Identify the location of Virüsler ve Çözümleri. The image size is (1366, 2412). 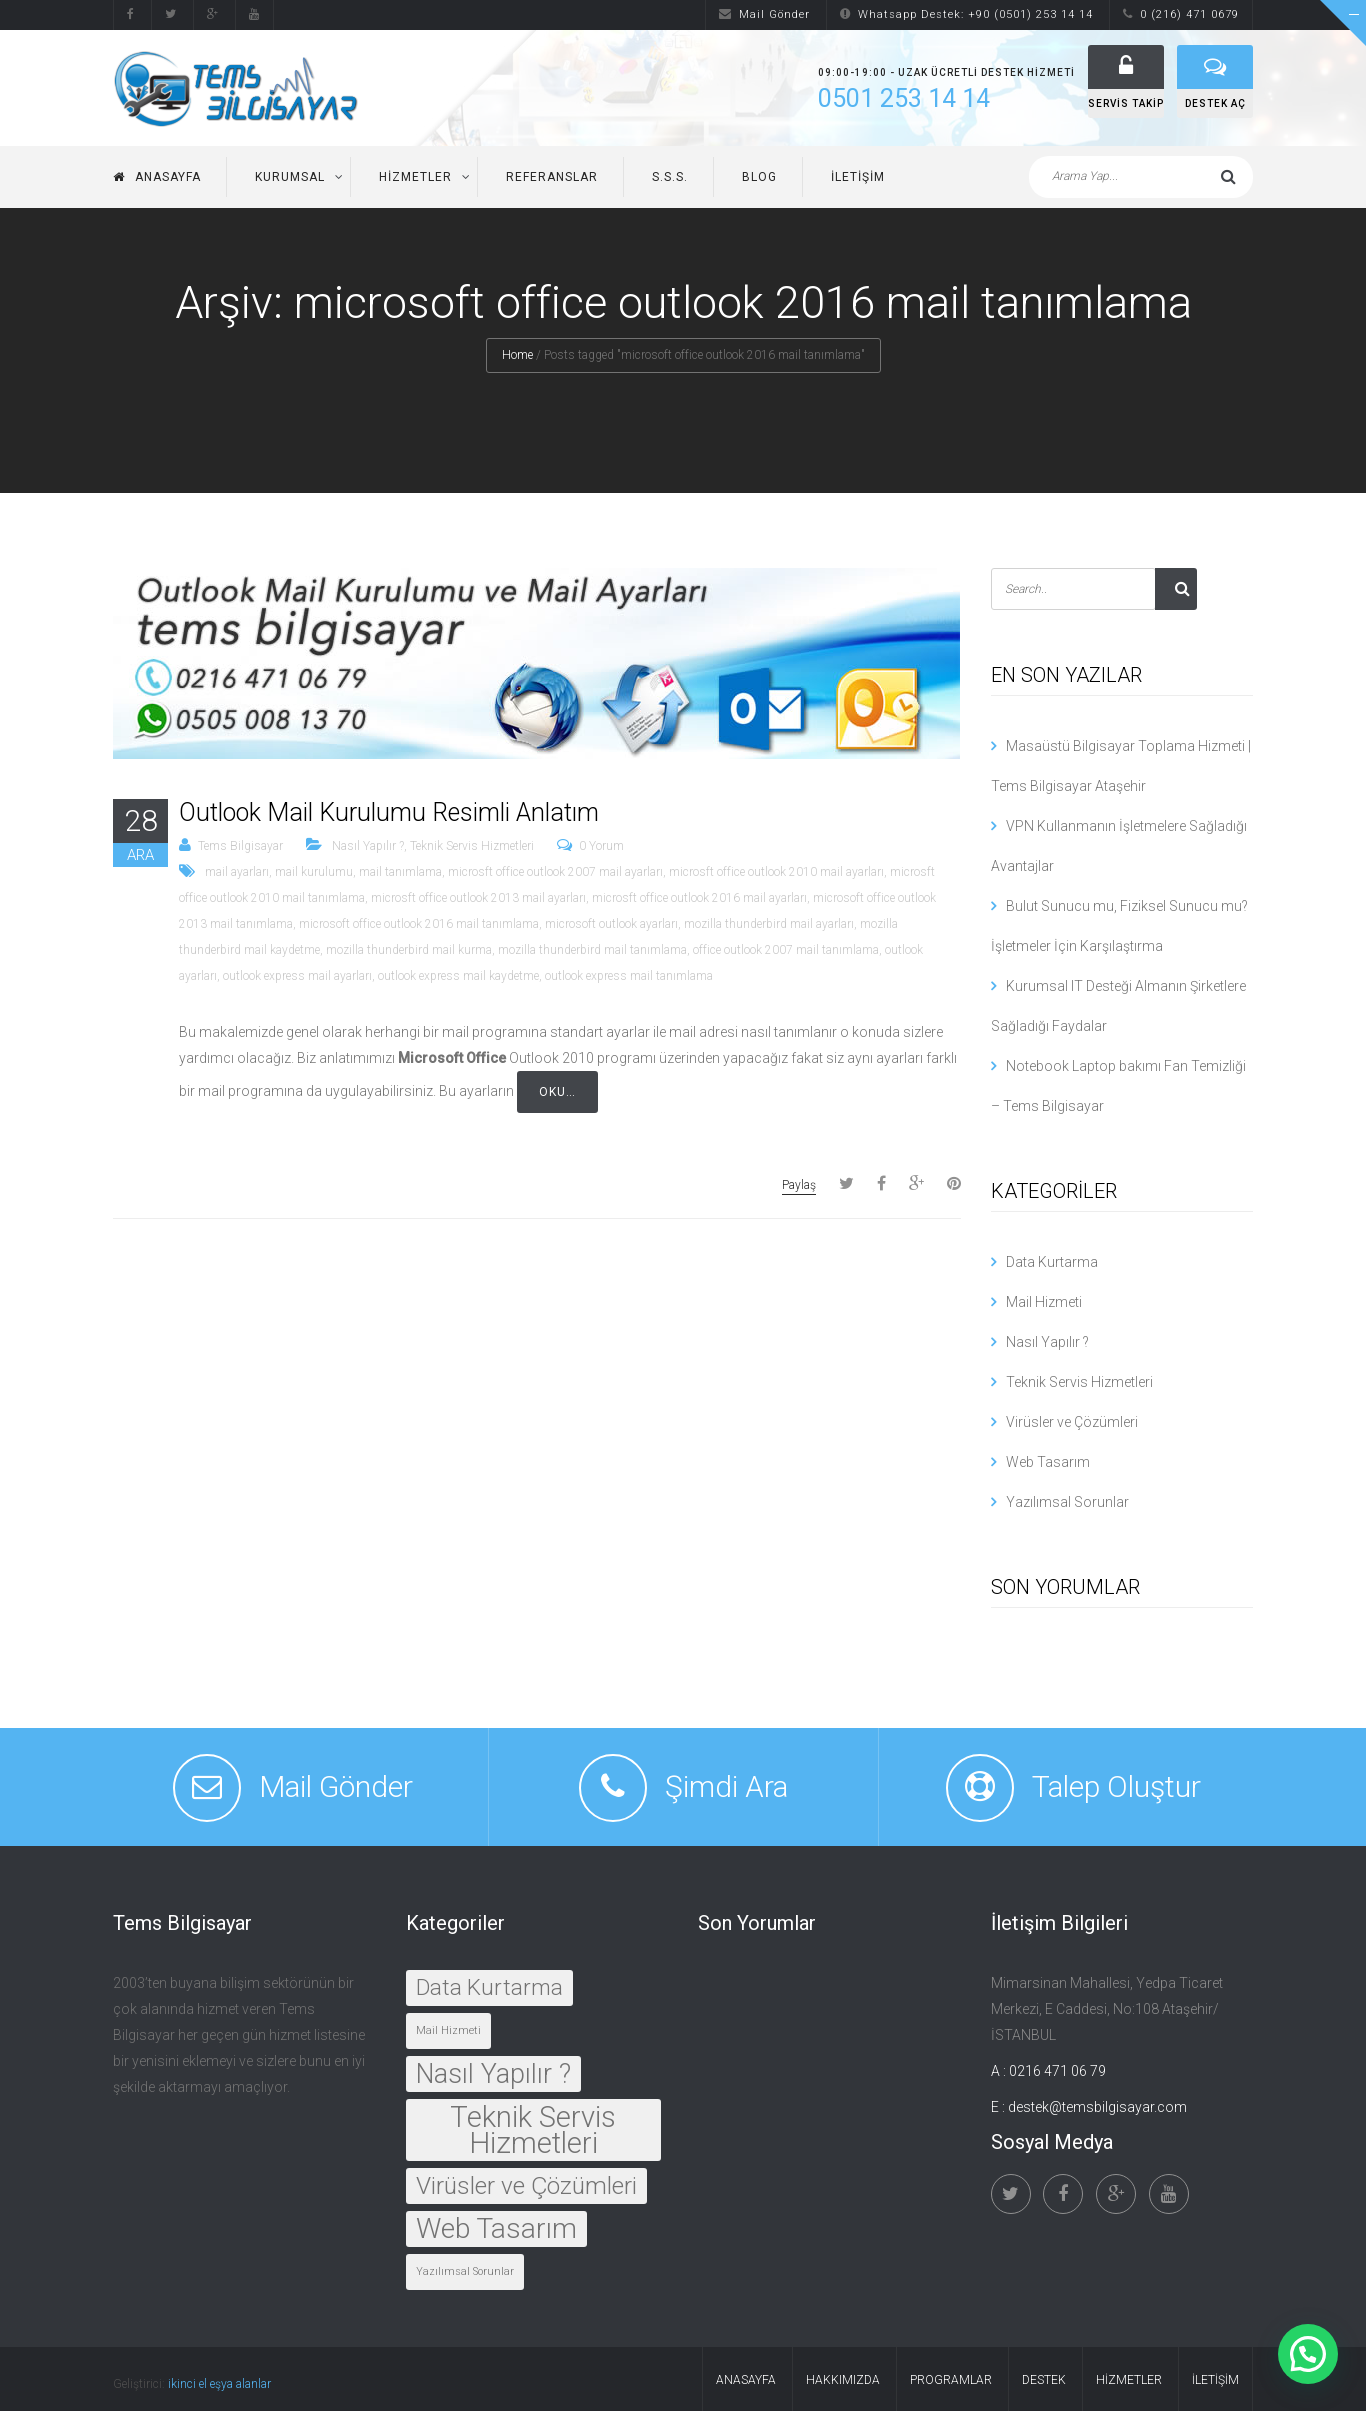
(1072, 1423).